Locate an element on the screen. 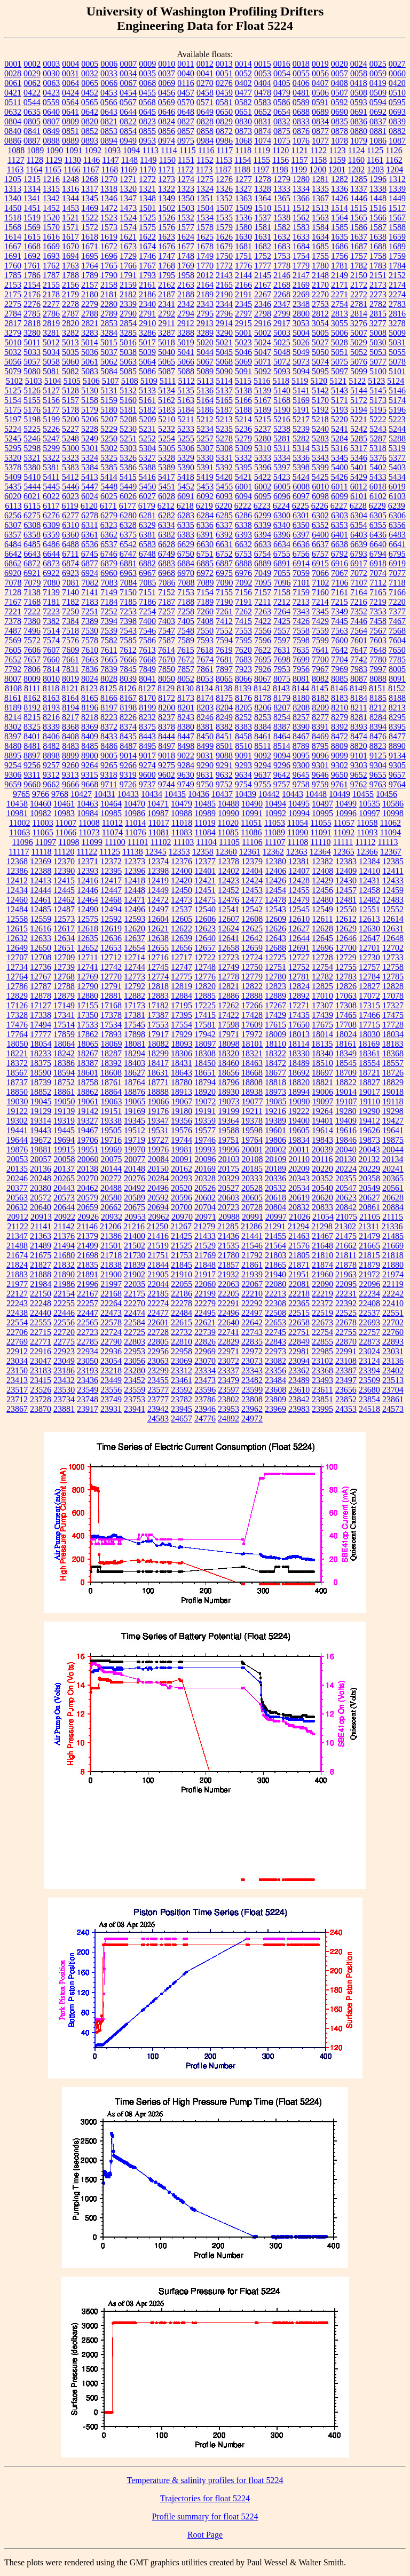 This screenshot has width=410, height=2576. 7079 is located at coordinates (32, 582).